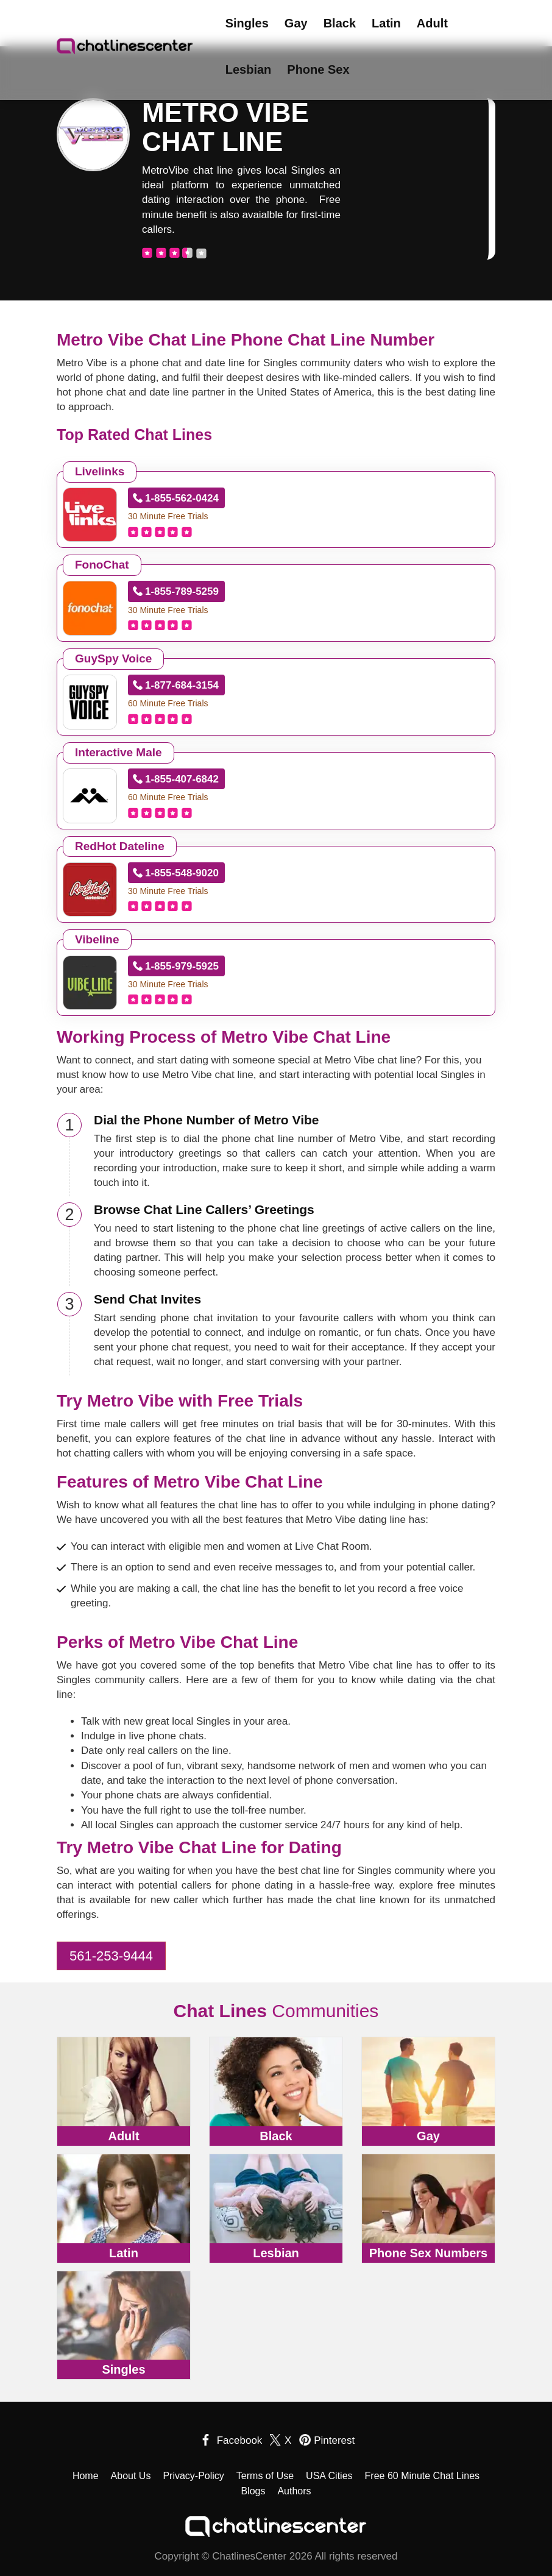 Image resolution: width=552 pixels, height=2576 pixels. I want to click on Privacy-Policy, so click(193, 2476).